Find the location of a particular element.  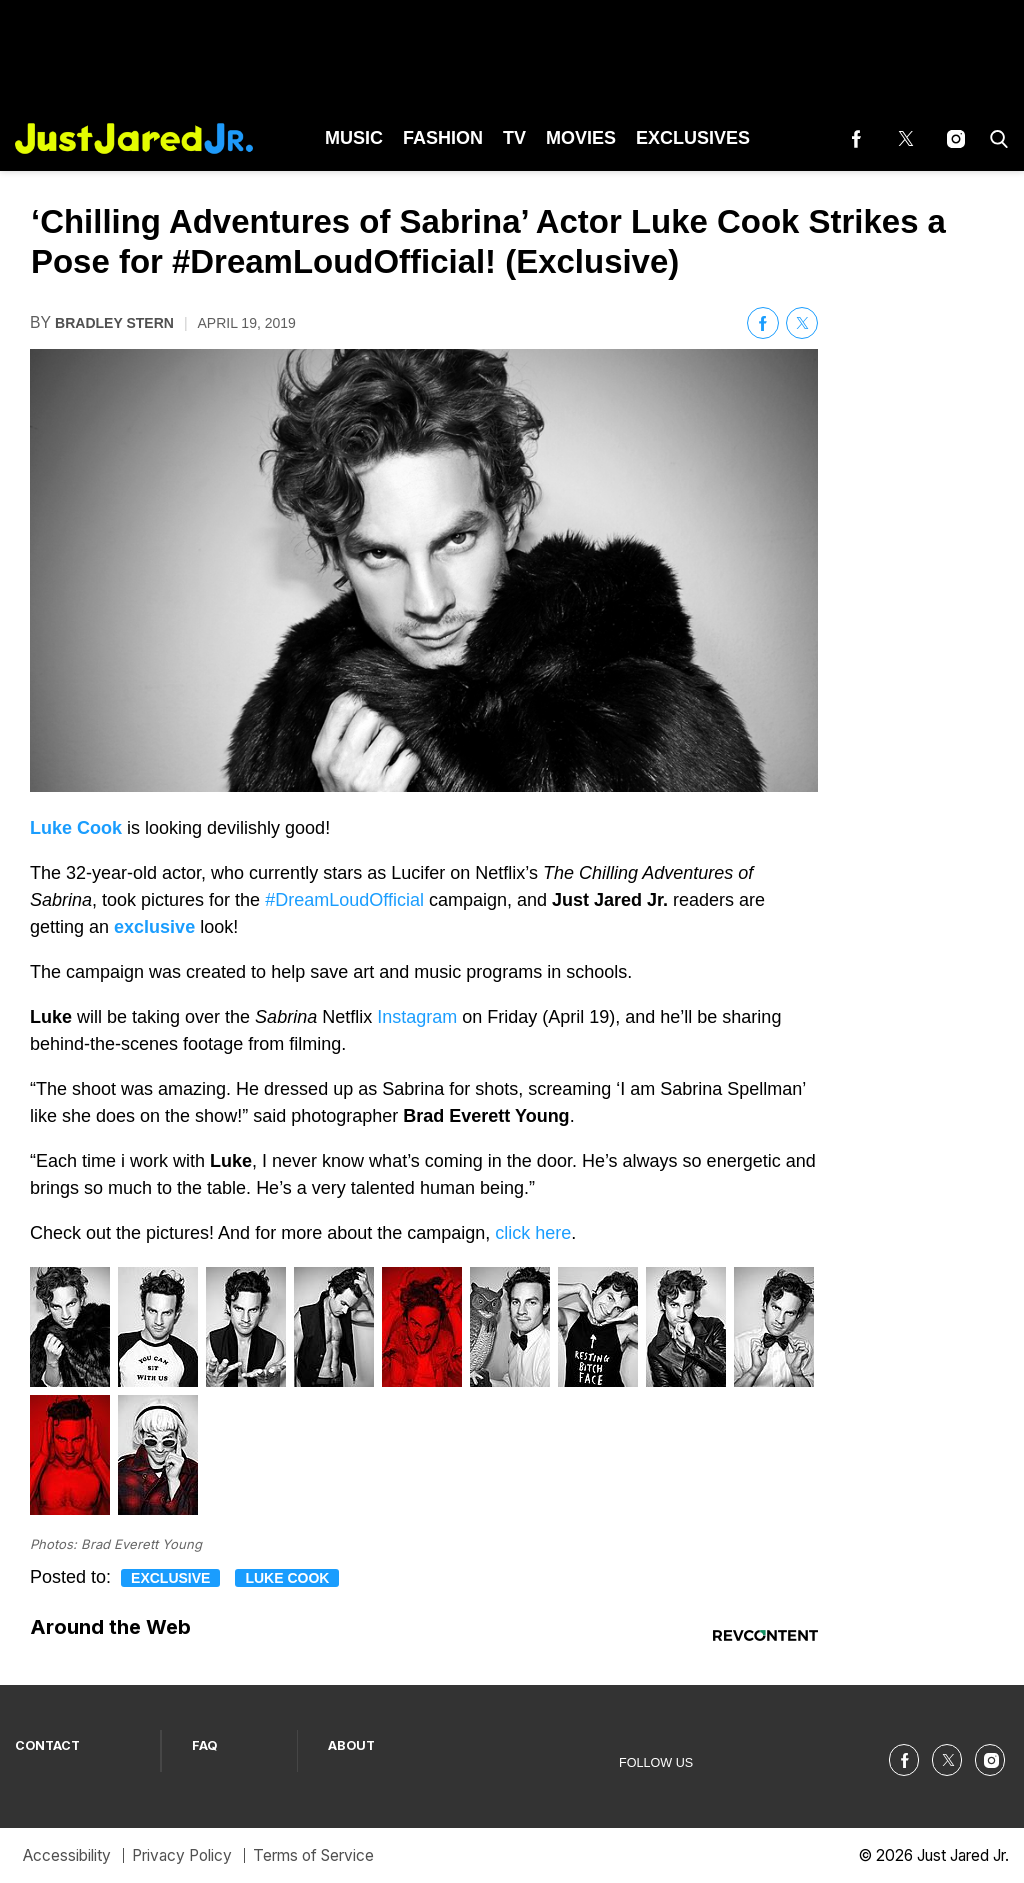

Exclusives [Browse Exclusives] is located at coordinates (693, 138).